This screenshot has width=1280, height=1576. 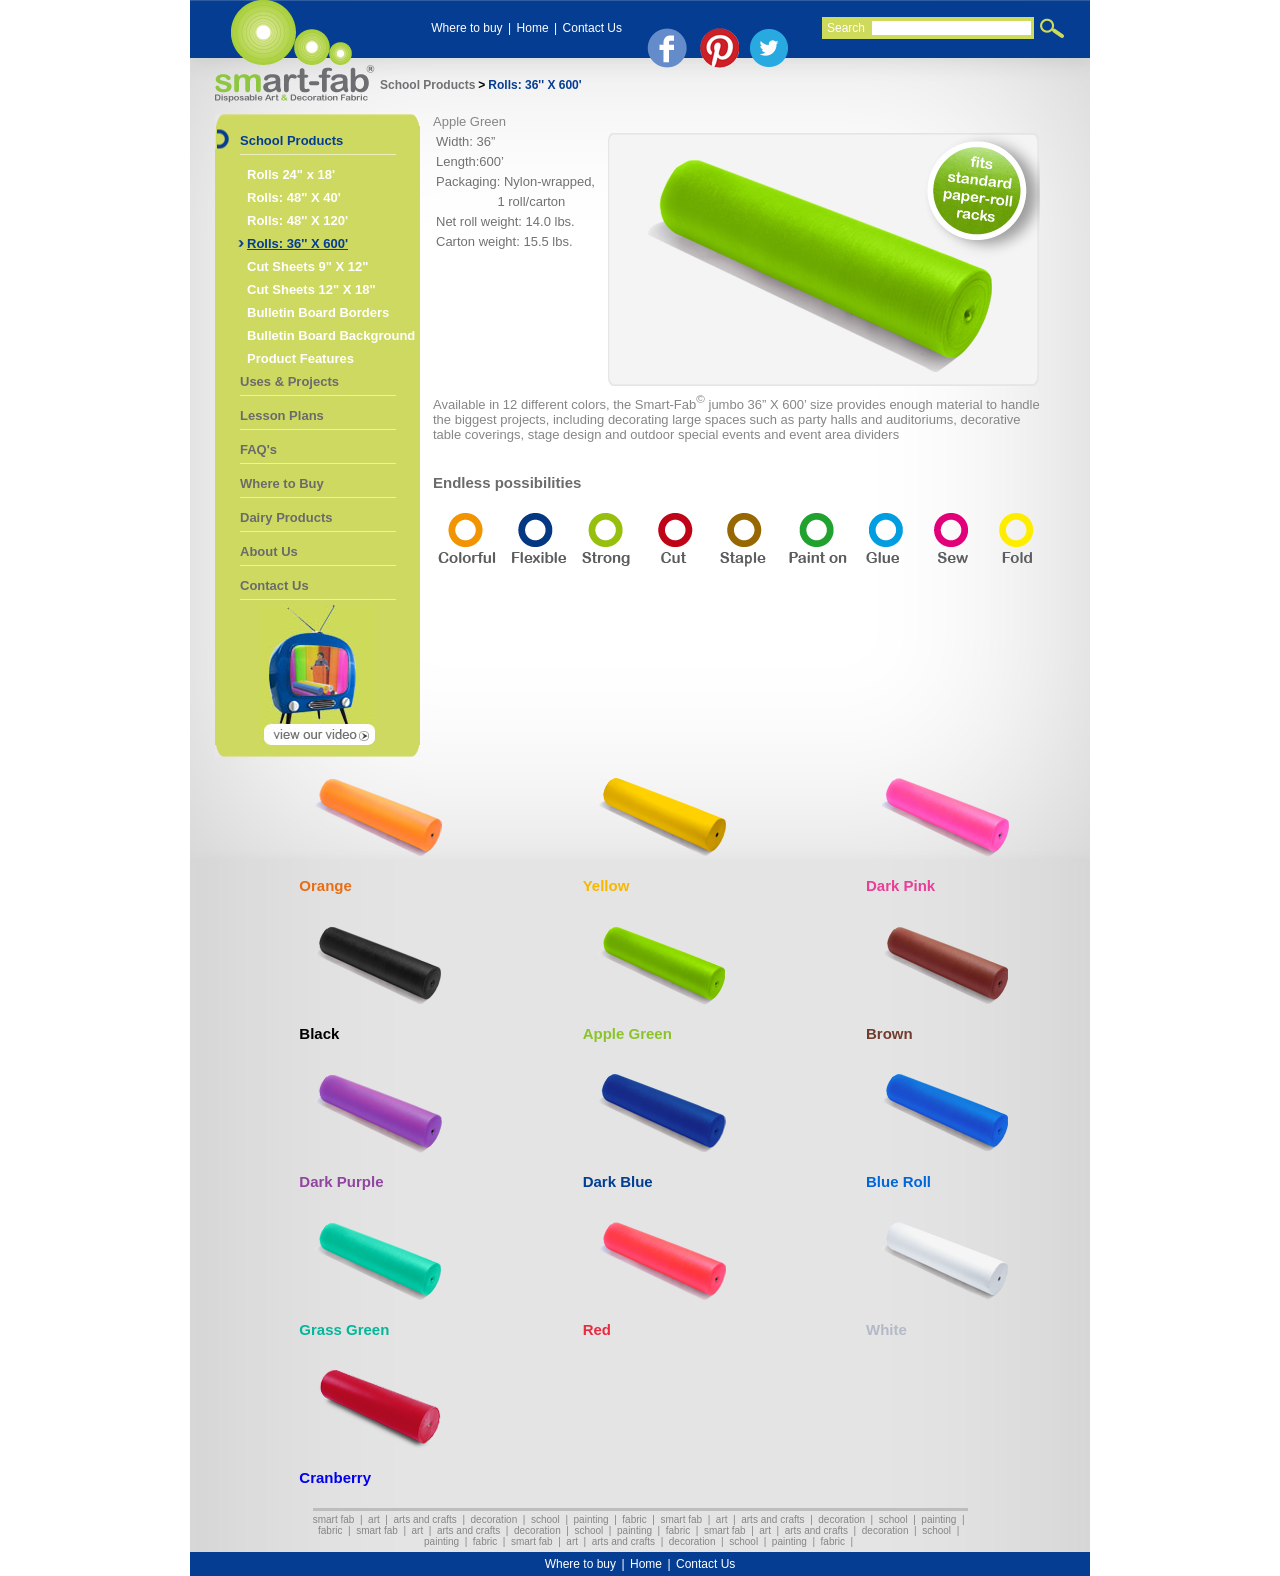 I want to click on Dark Purple, so click(x=341, y=1181).